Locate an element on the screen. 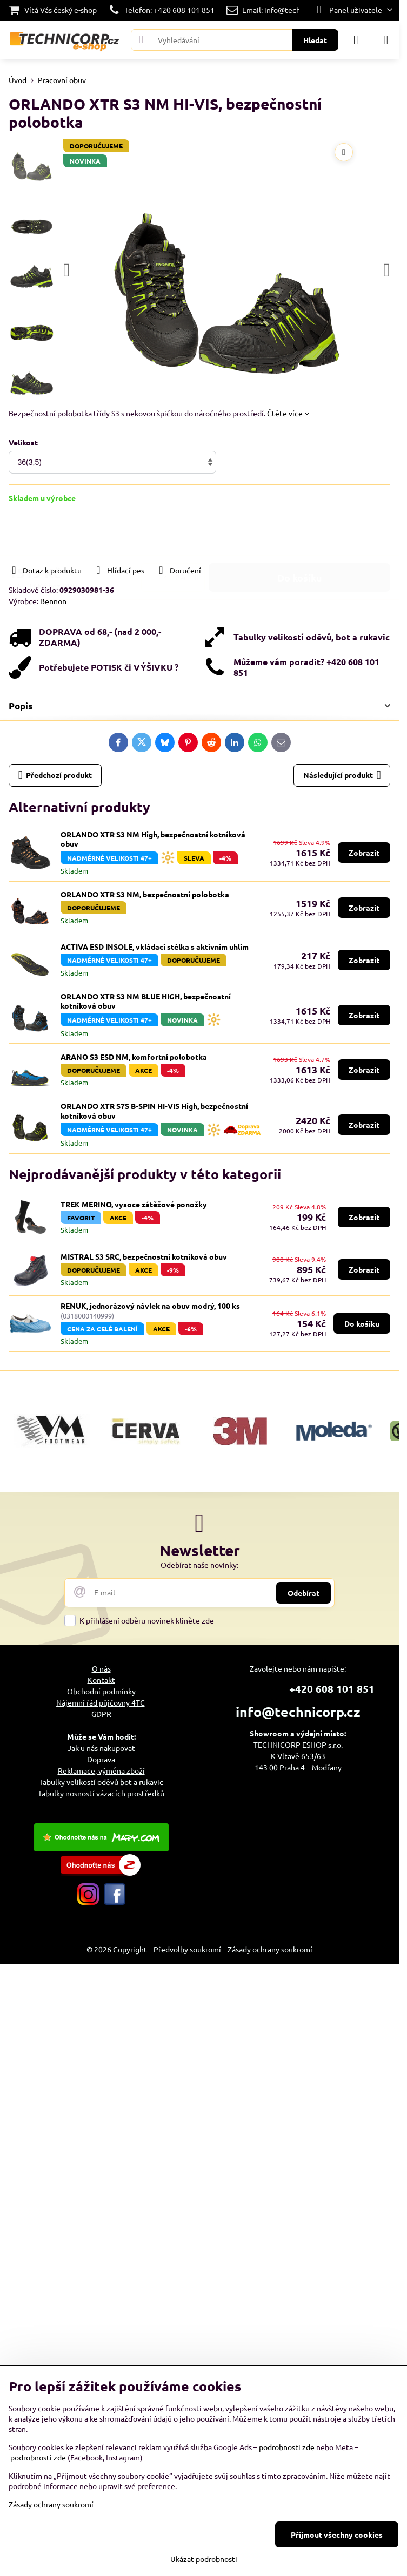 This screenshot has height=2576, width=407. GDPR is located at coordinates (101, 1714).